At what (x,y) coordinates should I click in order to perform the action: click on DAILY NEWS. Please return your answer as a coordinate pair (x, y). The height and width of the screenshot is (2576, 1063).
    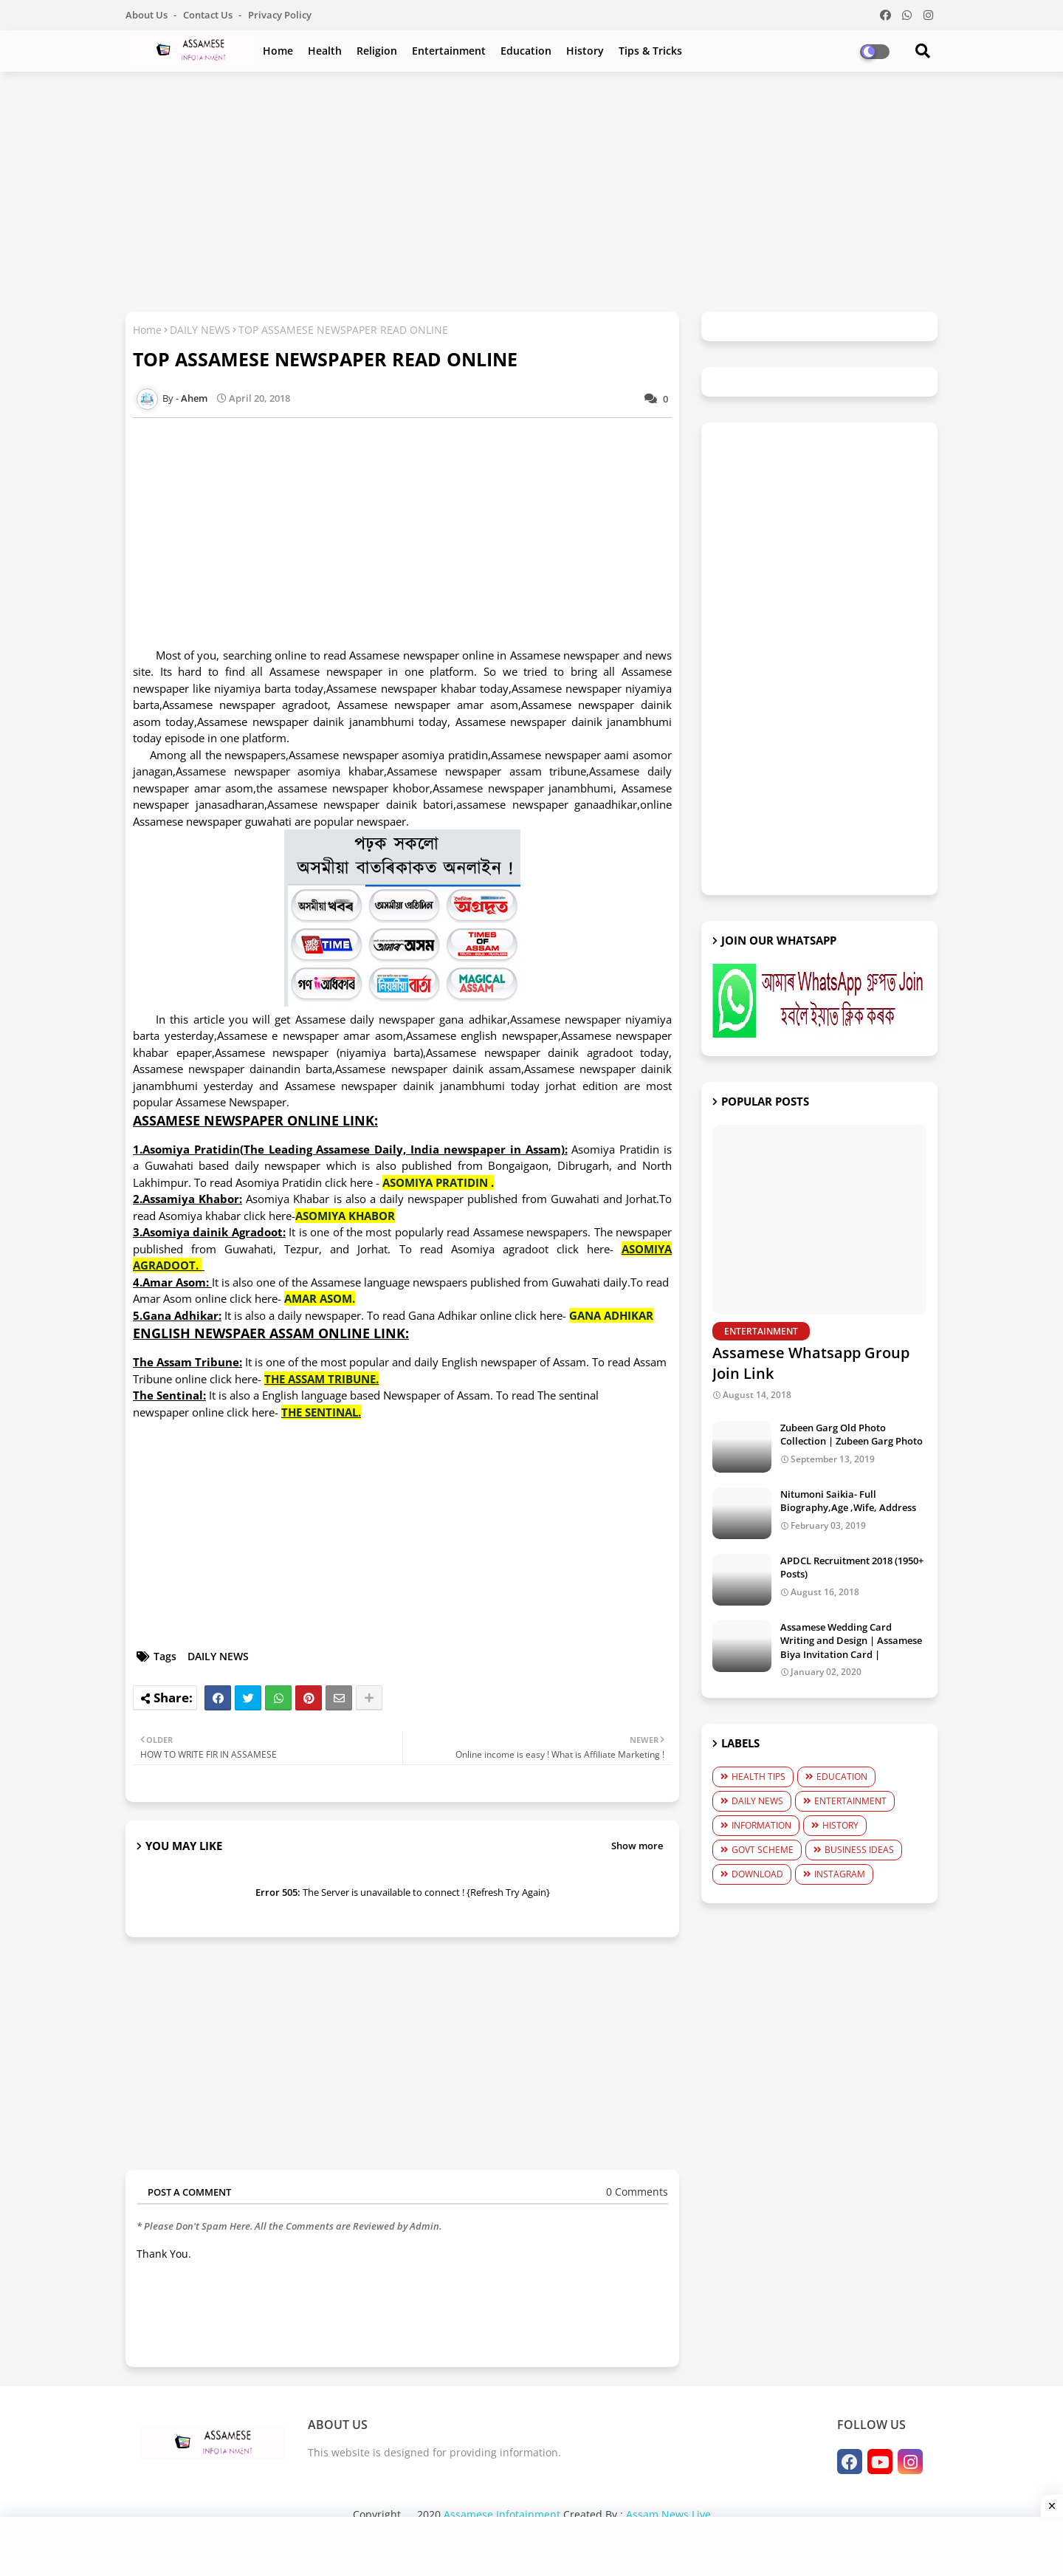
    Looking at the image, I should click on (200, 330).